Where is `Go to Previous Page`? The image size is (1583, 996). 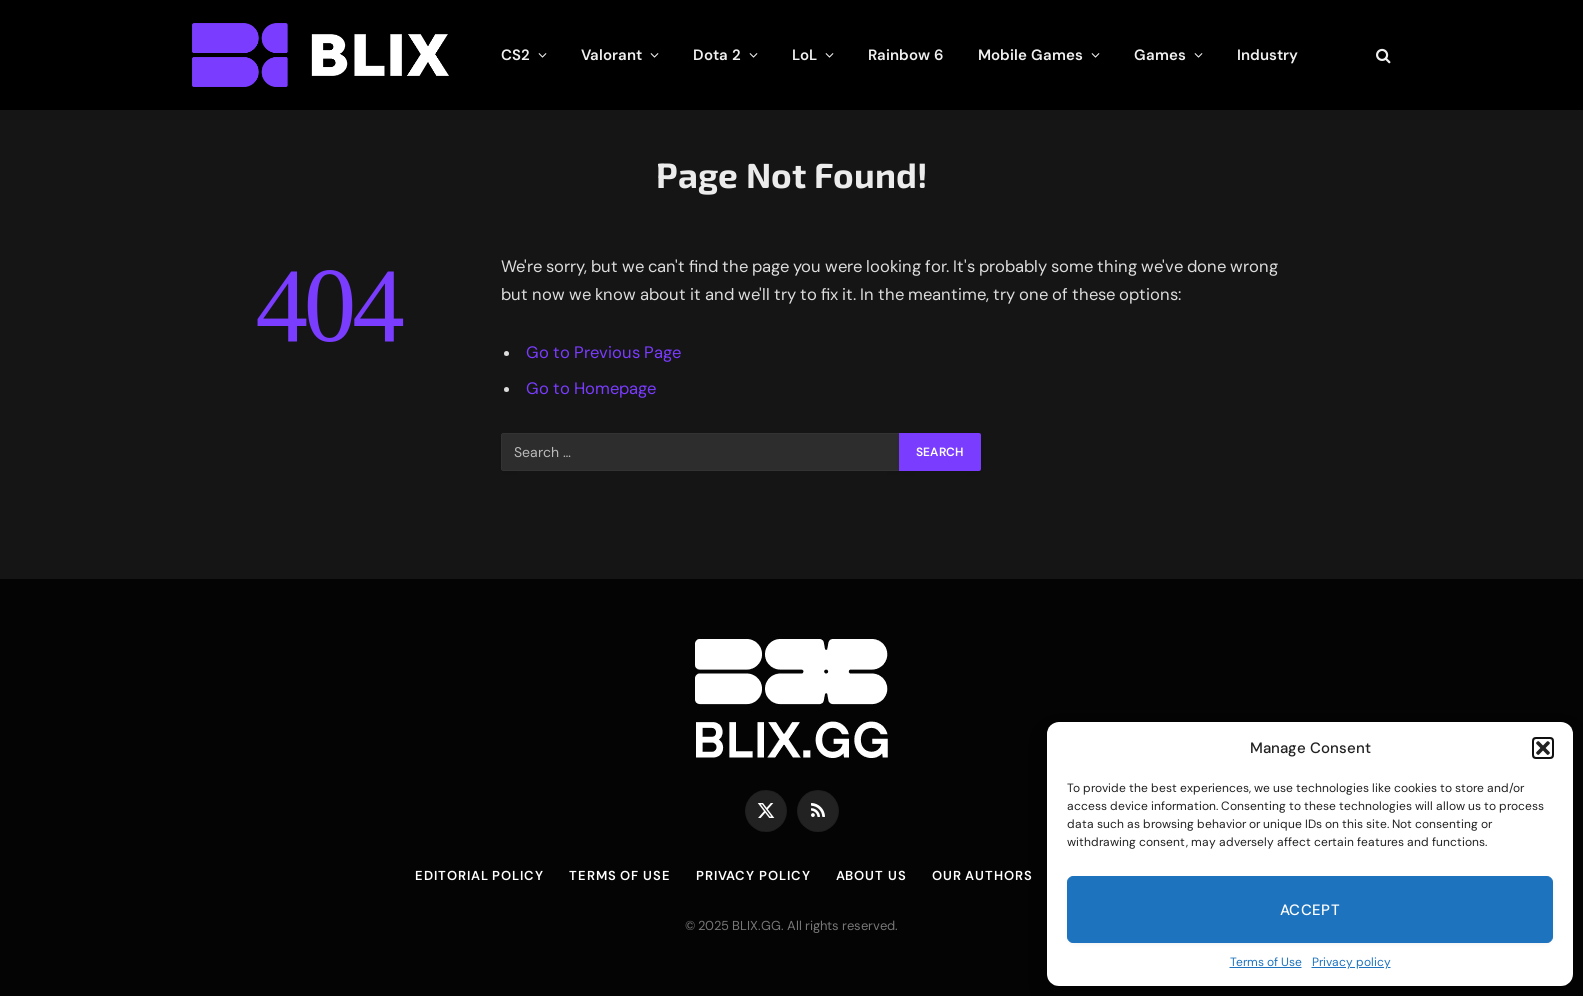
Go to Previous Page is located at coordinates (603, 352).